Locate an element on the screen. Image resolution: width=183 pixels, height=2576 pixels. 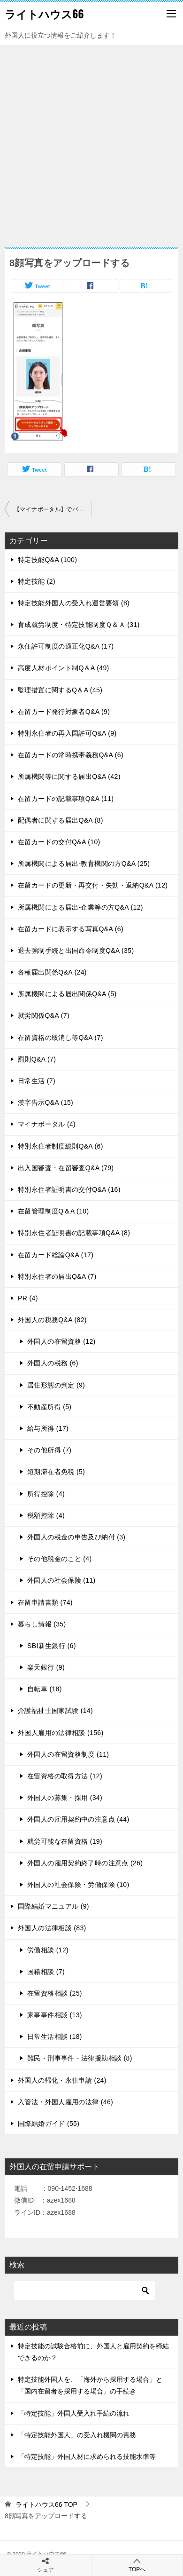
外国人の税務Q&A (82) is located at coordinates (52, 1320).